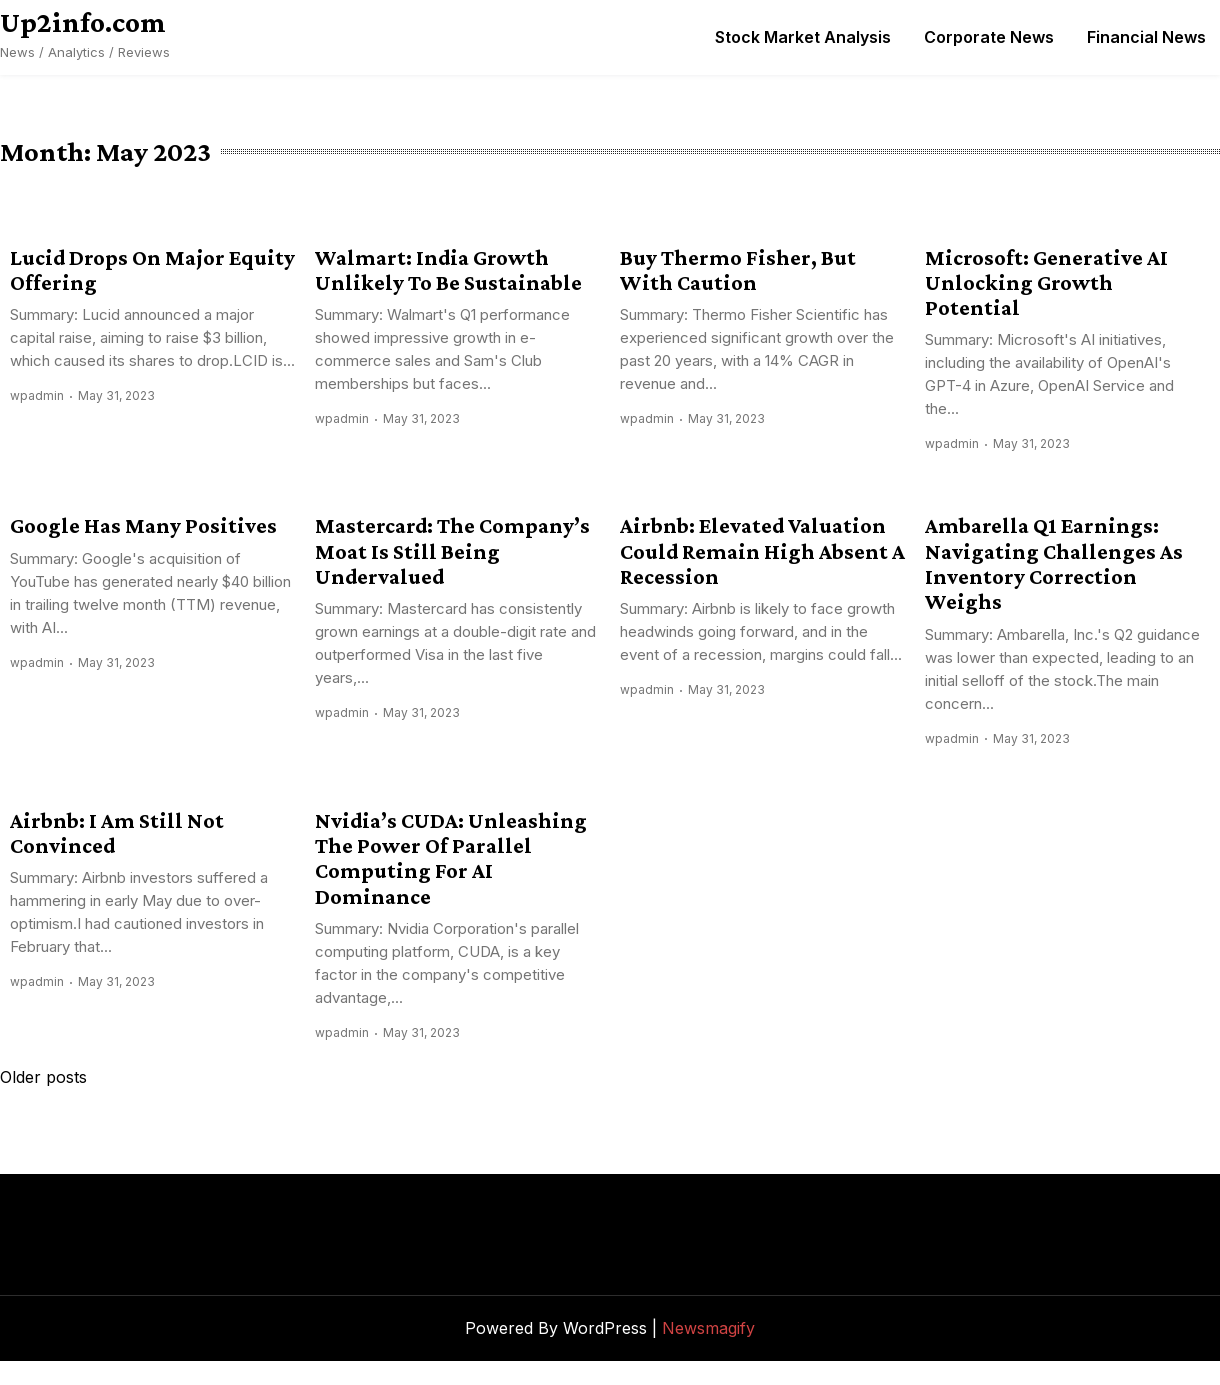 The image size is (1220, 1385). What do you see at coordinates (708, 1328) in the screenshot?
I see `Newsmagify` at bounding box center [708, 1328].